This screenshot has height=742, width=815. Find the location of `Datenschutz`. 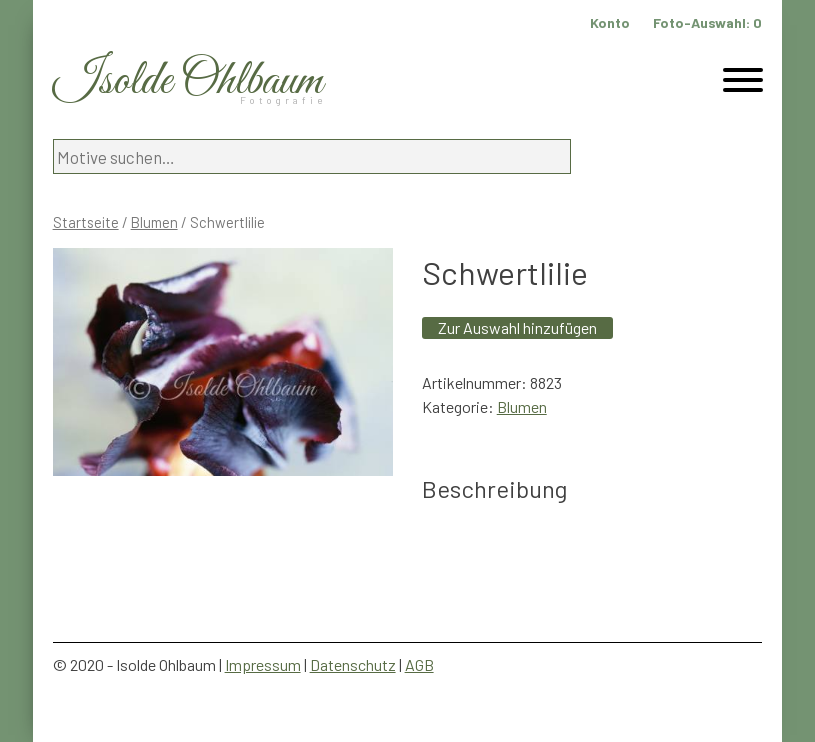

Datenschutz is located at coordinates (353, 664).